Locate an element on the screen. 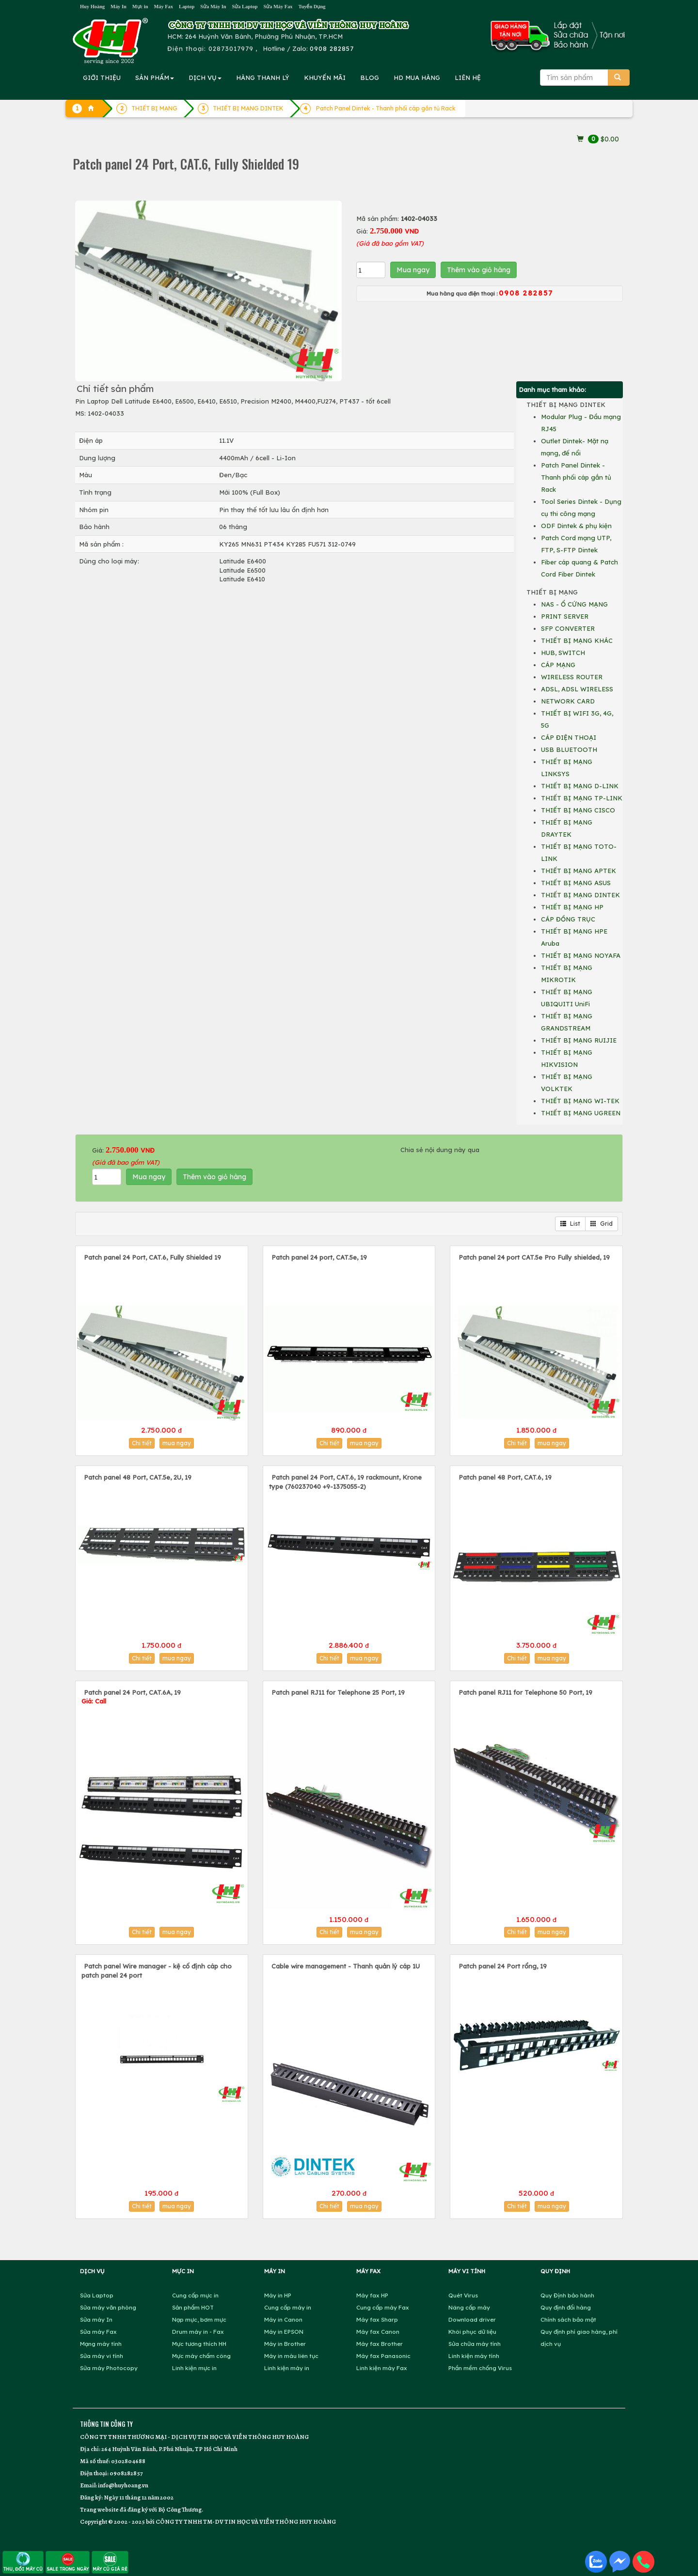 The height and width of the screenshot is (2576, 698). THU, ĐỔI is located at coordinates (23, 2562).